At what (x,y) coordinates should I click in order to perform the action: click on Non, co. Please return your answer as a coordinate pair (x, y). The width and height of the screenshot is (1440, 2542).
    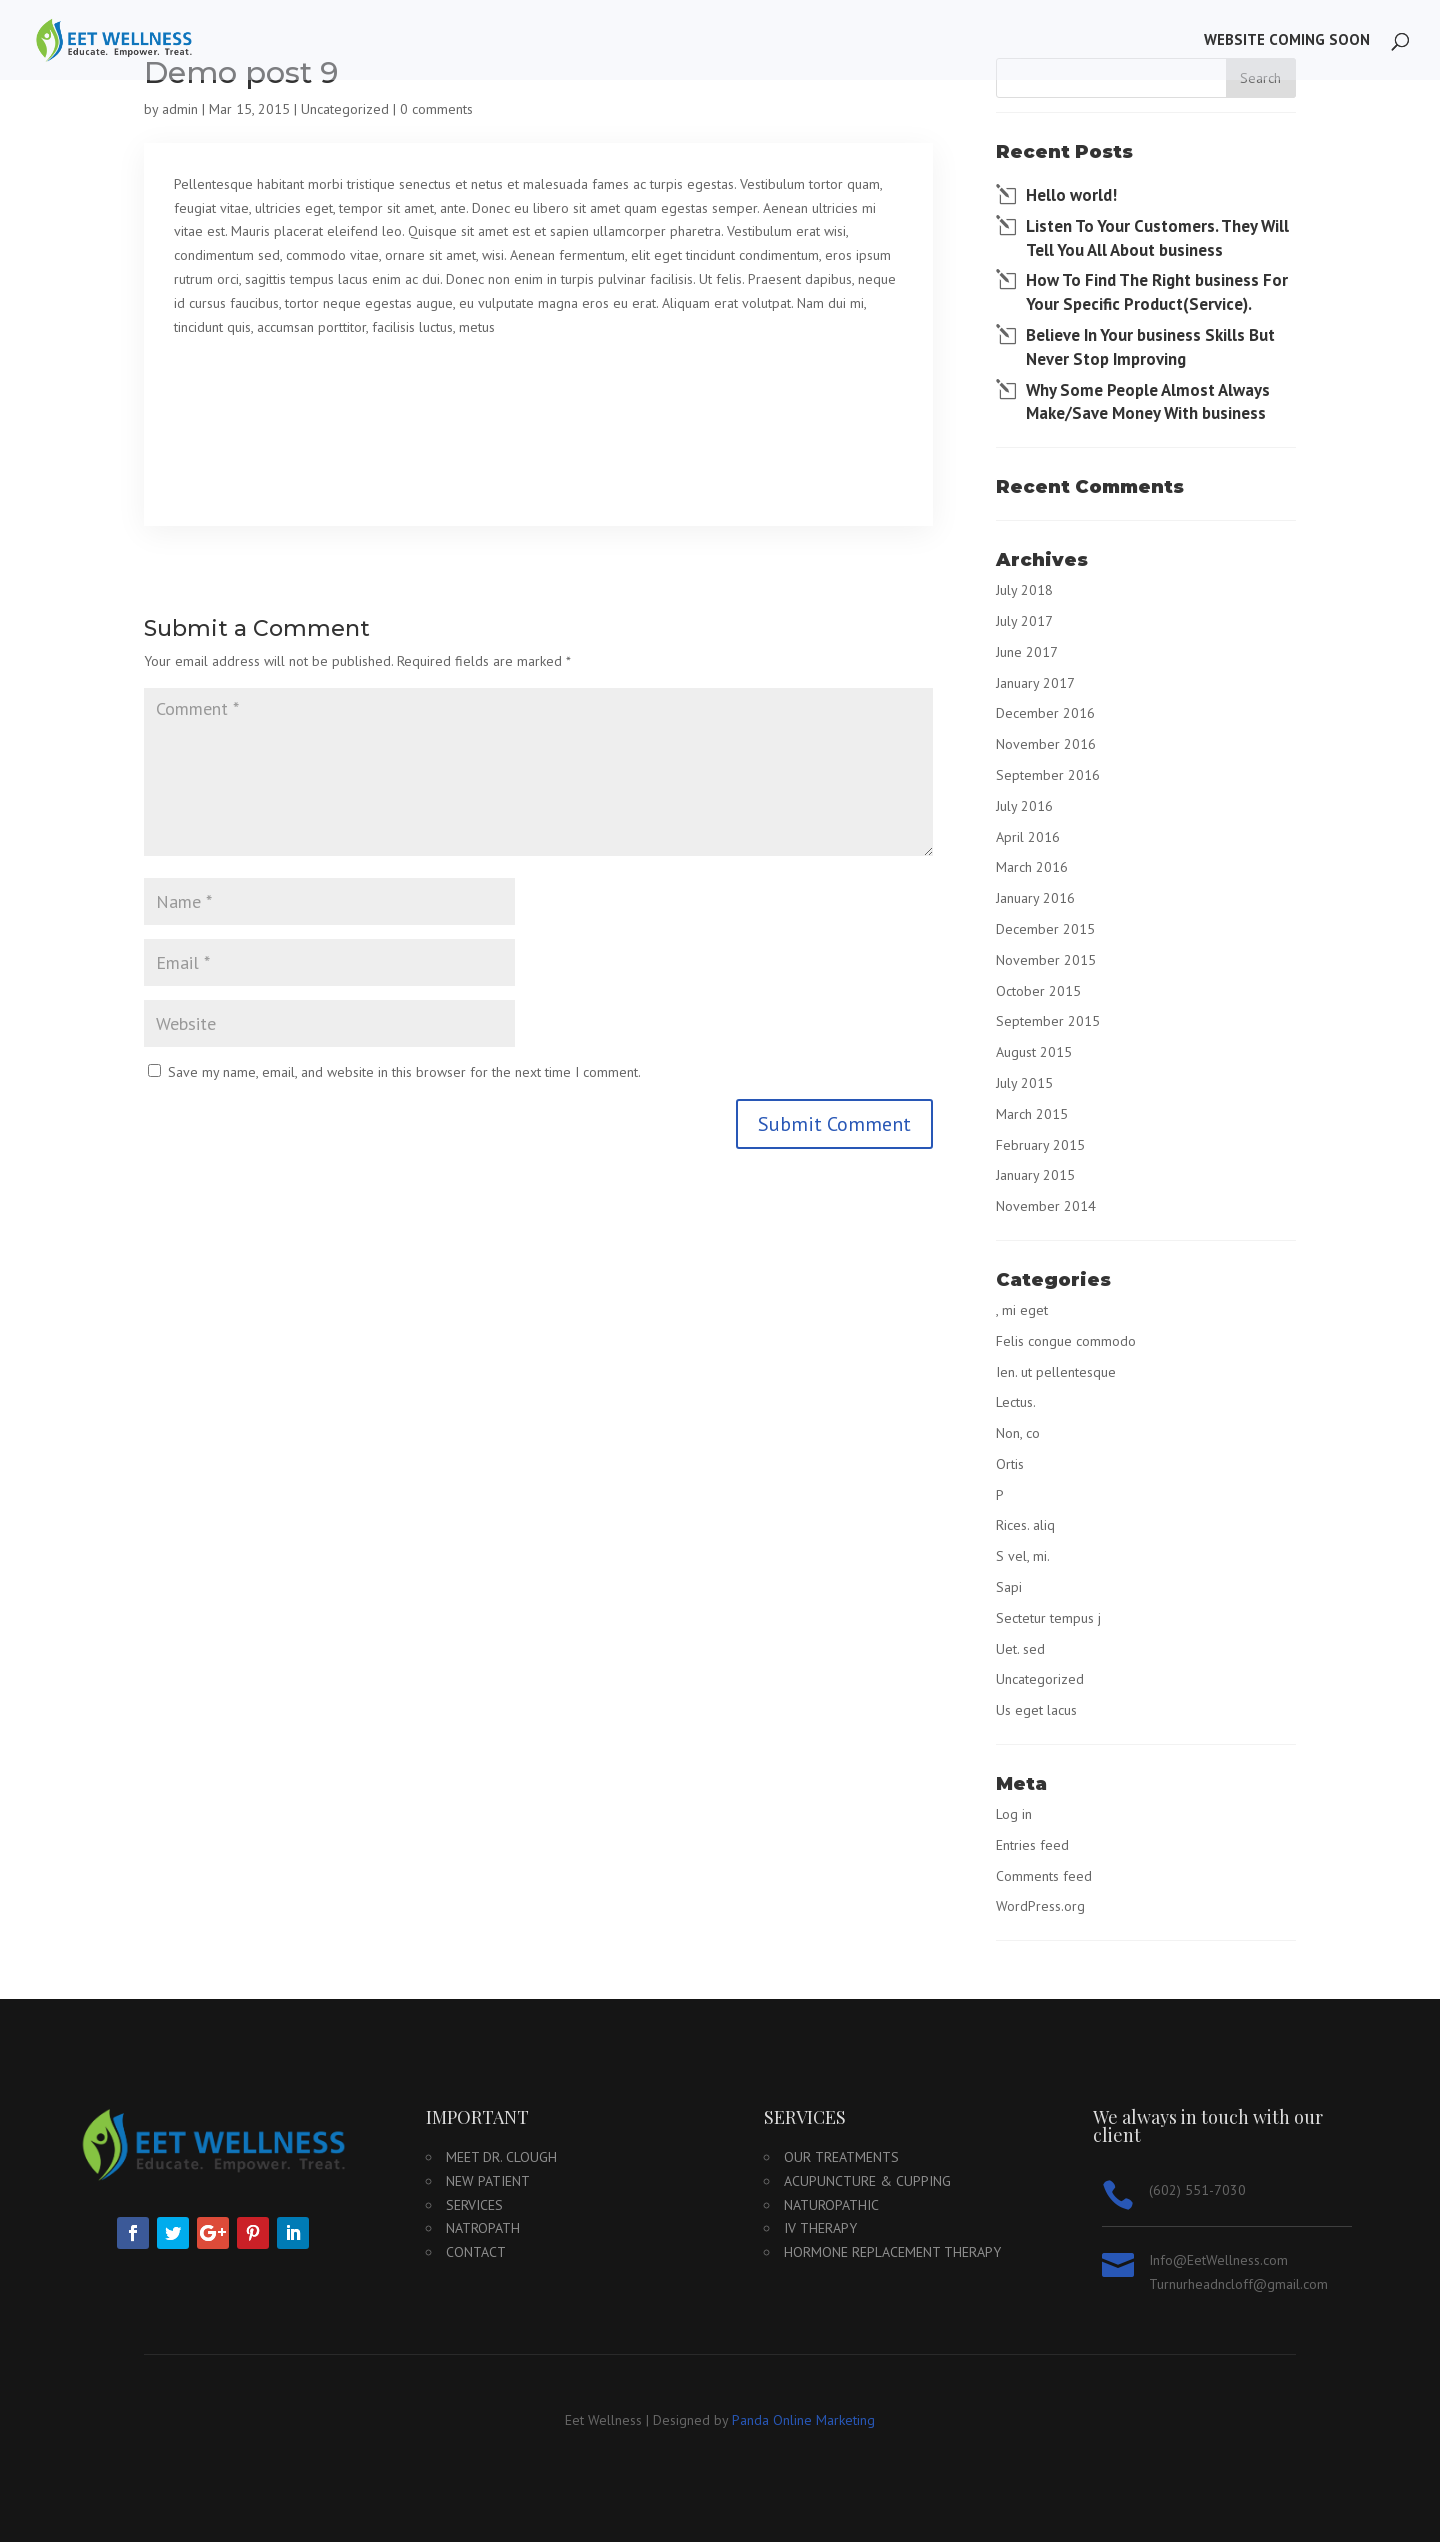
    Looking at the image, I should click on (1018, 1433).